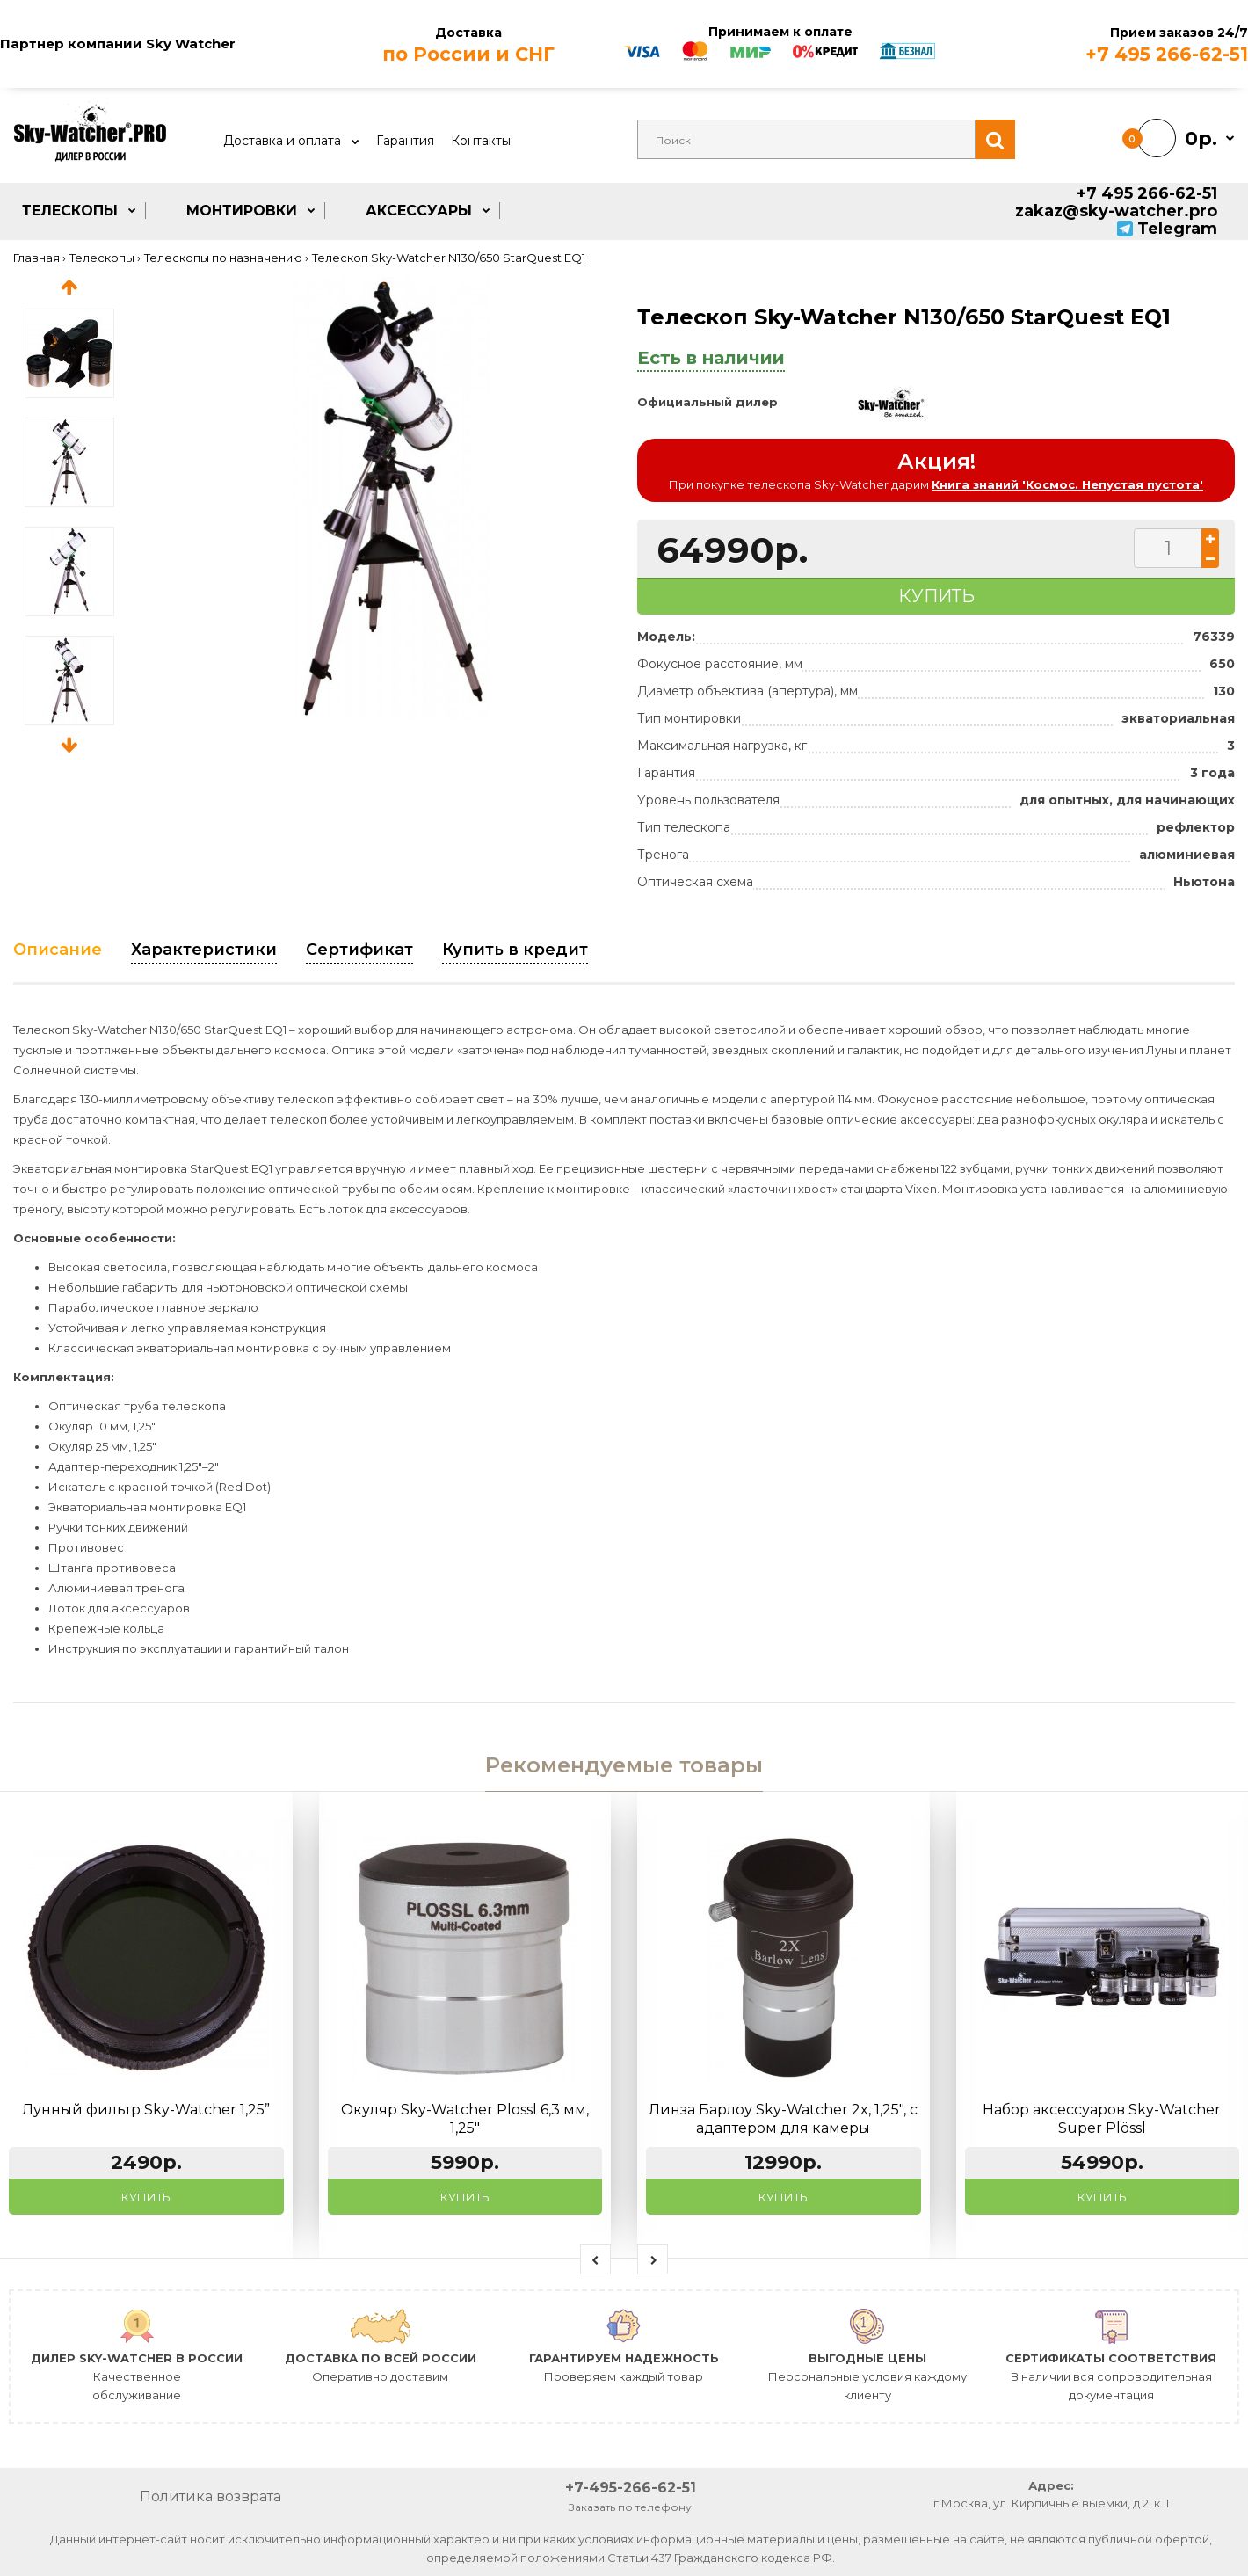  What do you see at coordinates (146, 2109) in the screenshot?
I see `Лунный фильтр Sky-Watcher 1,25”` at bounding box center [146, 2109].